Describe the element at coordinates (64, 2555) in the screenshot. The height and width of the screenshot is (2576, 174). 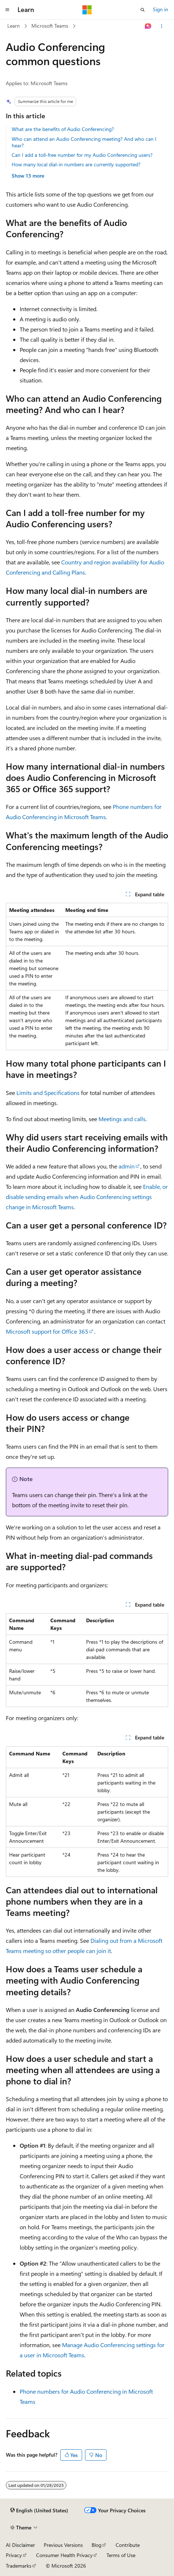
I see `Consumer Health Privacy` at that location.